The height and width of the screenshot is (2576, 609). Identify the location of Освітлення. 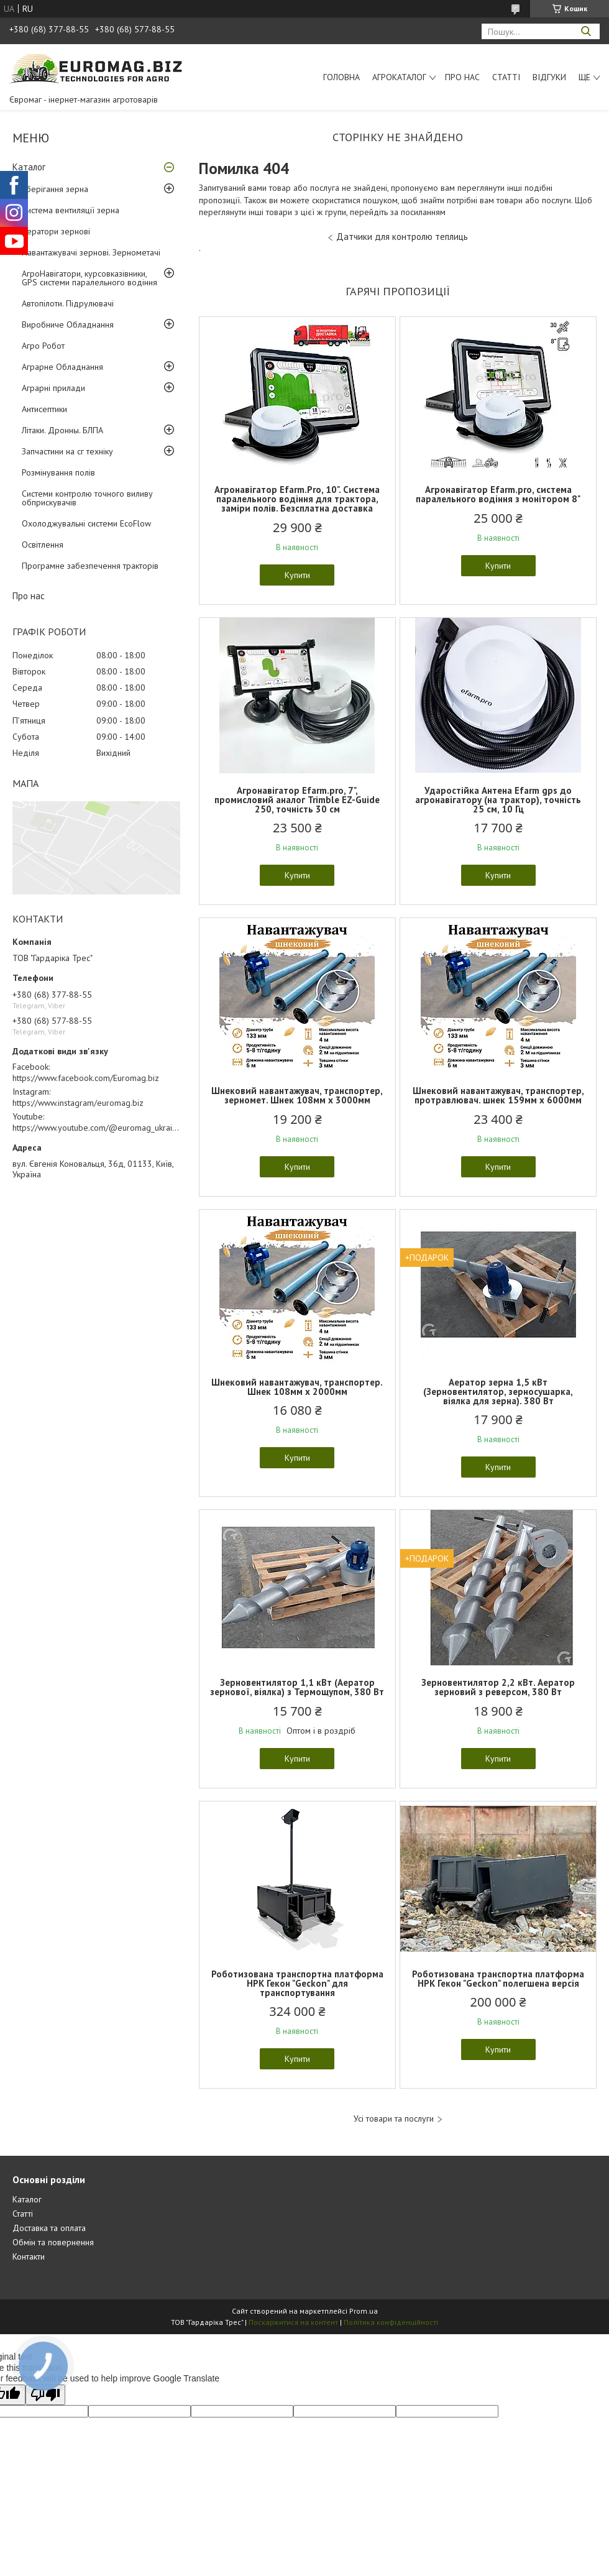
(42, 544).